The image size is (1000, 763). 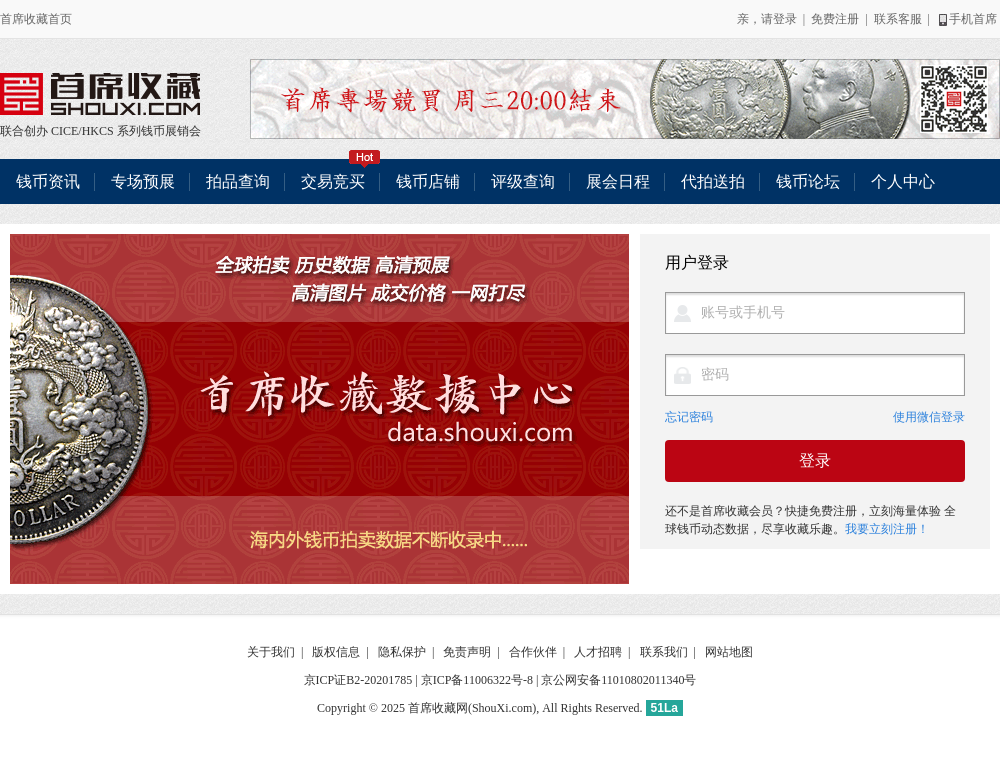 What do you see at coordinates (664, 652) in the screenshot?
I see `联系我们` at bounding box center [664, 652].